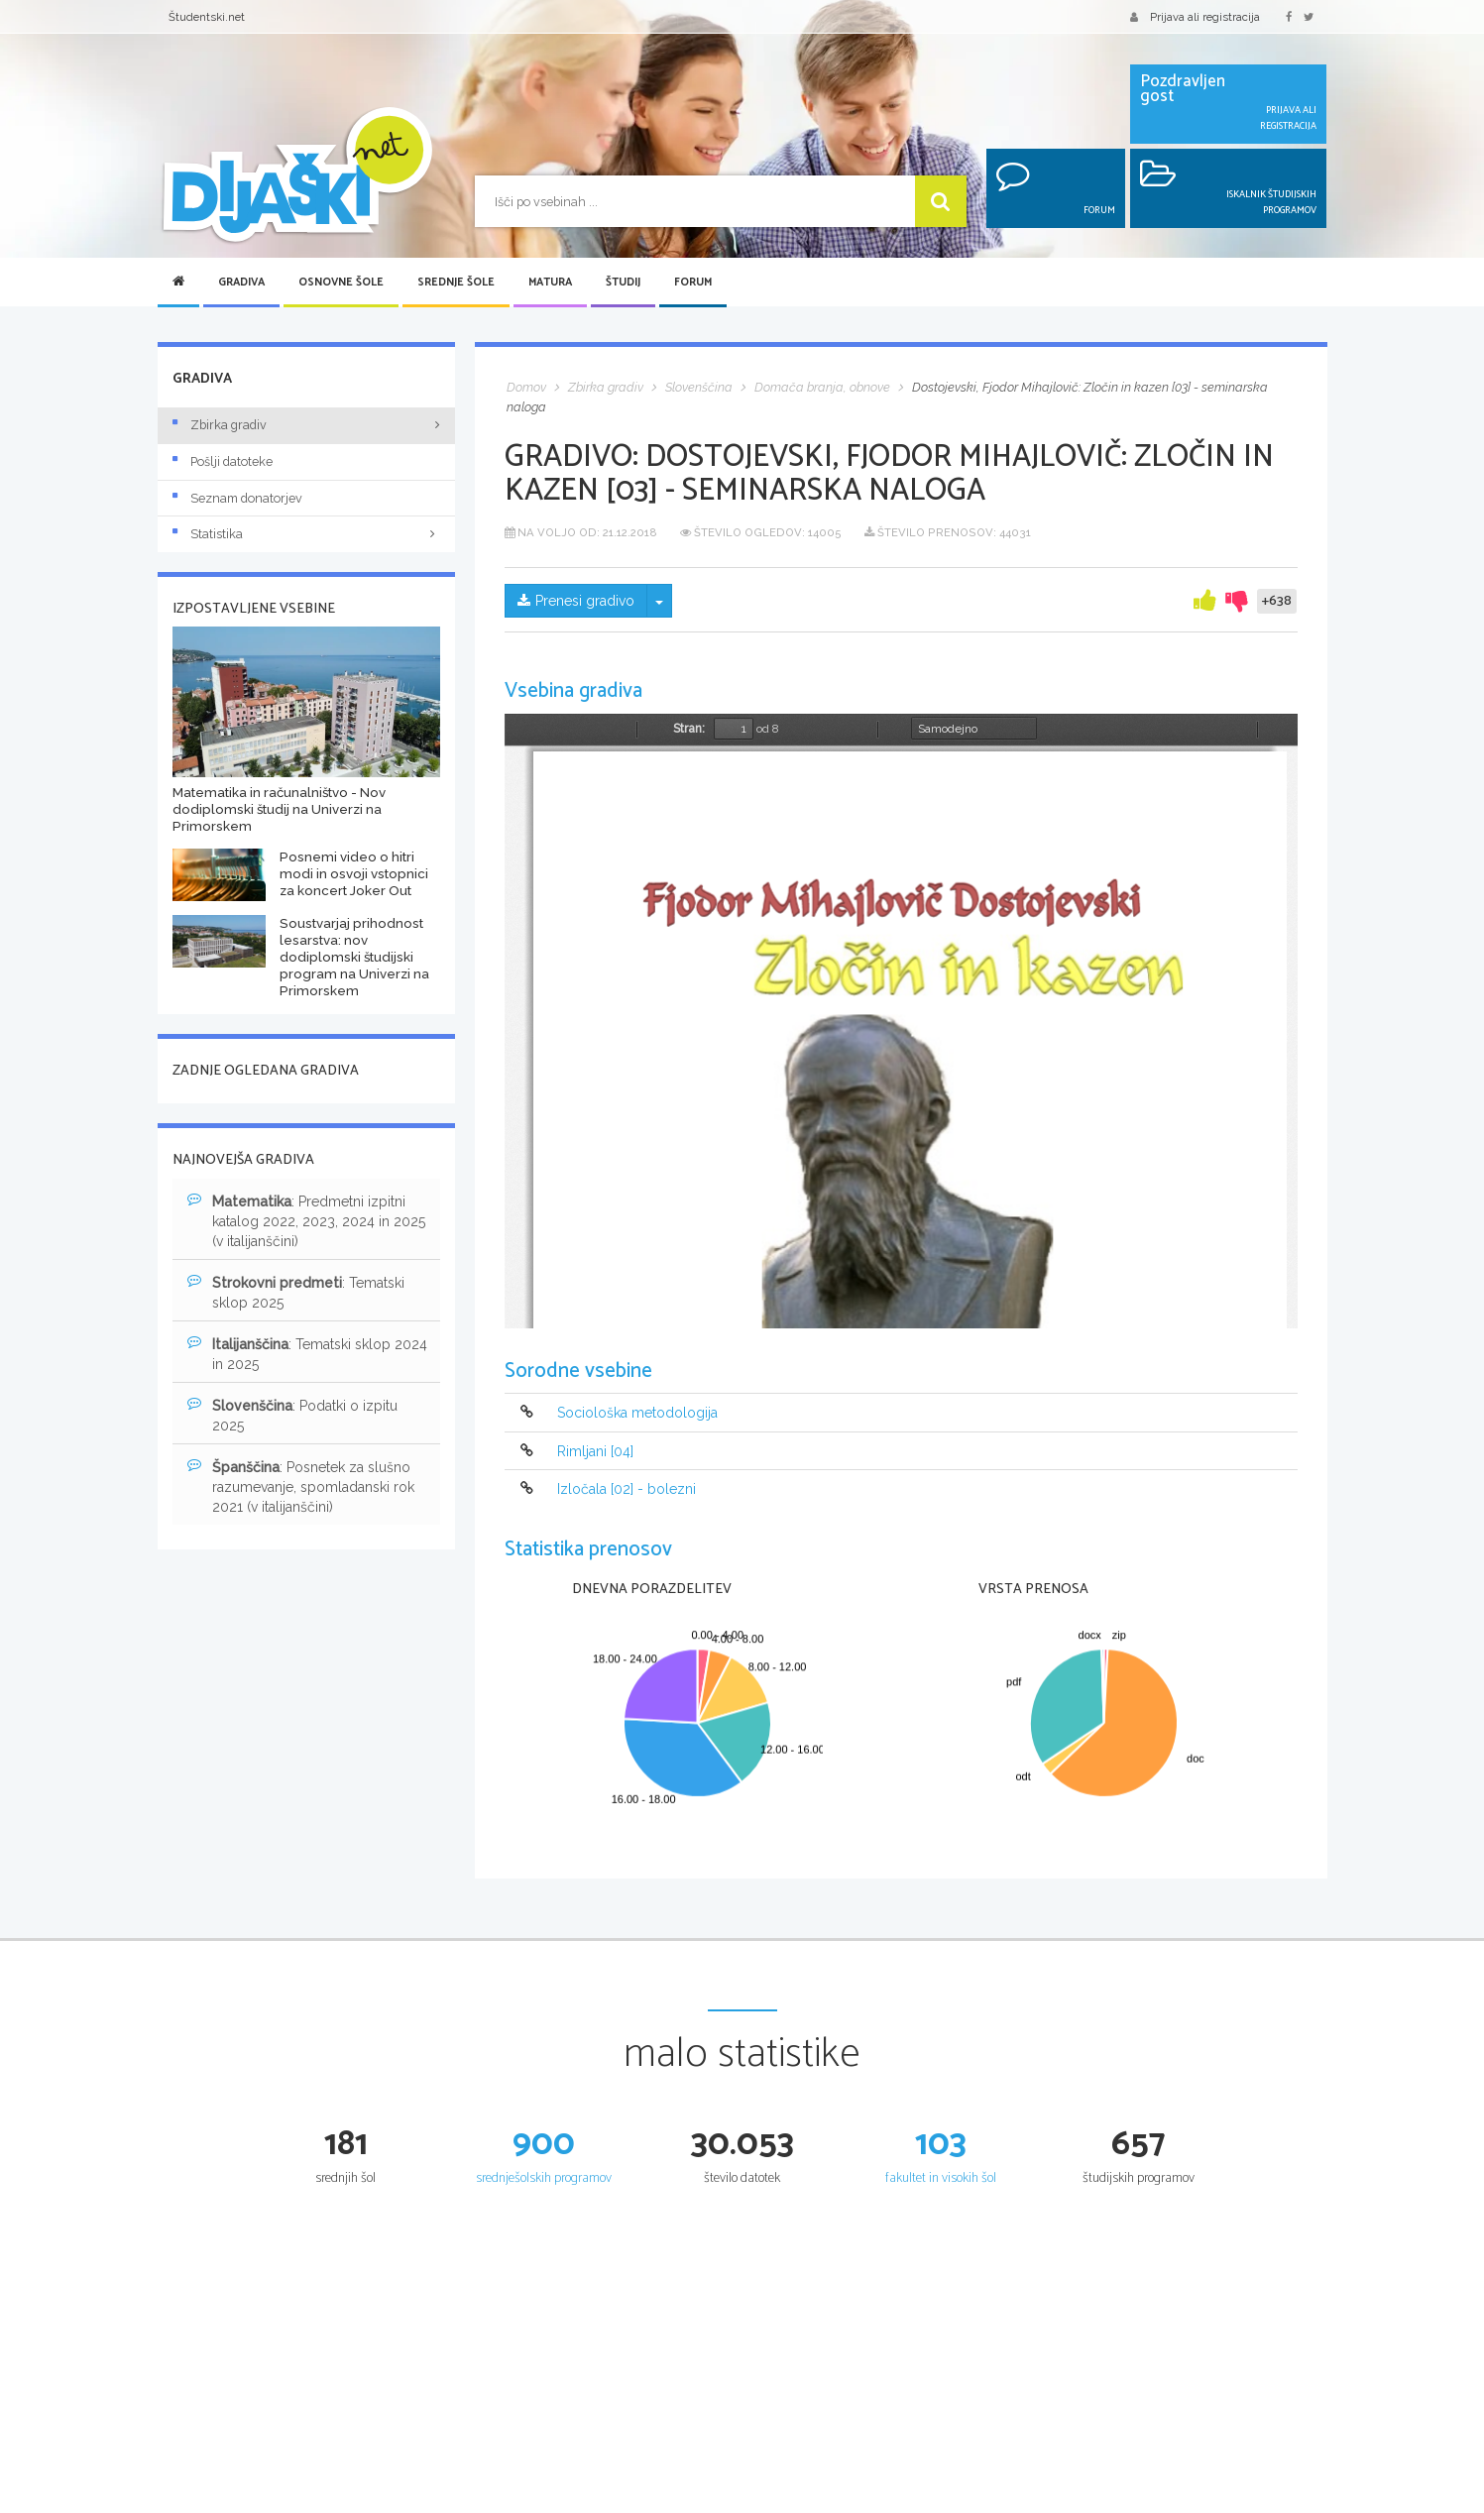 This screenshot has height=2513, width=1484. What do you see at coordinates (626, 1489) in the screenshot?
I see `Izločala [02] - bolezni` at bounding box center [626, 1489].